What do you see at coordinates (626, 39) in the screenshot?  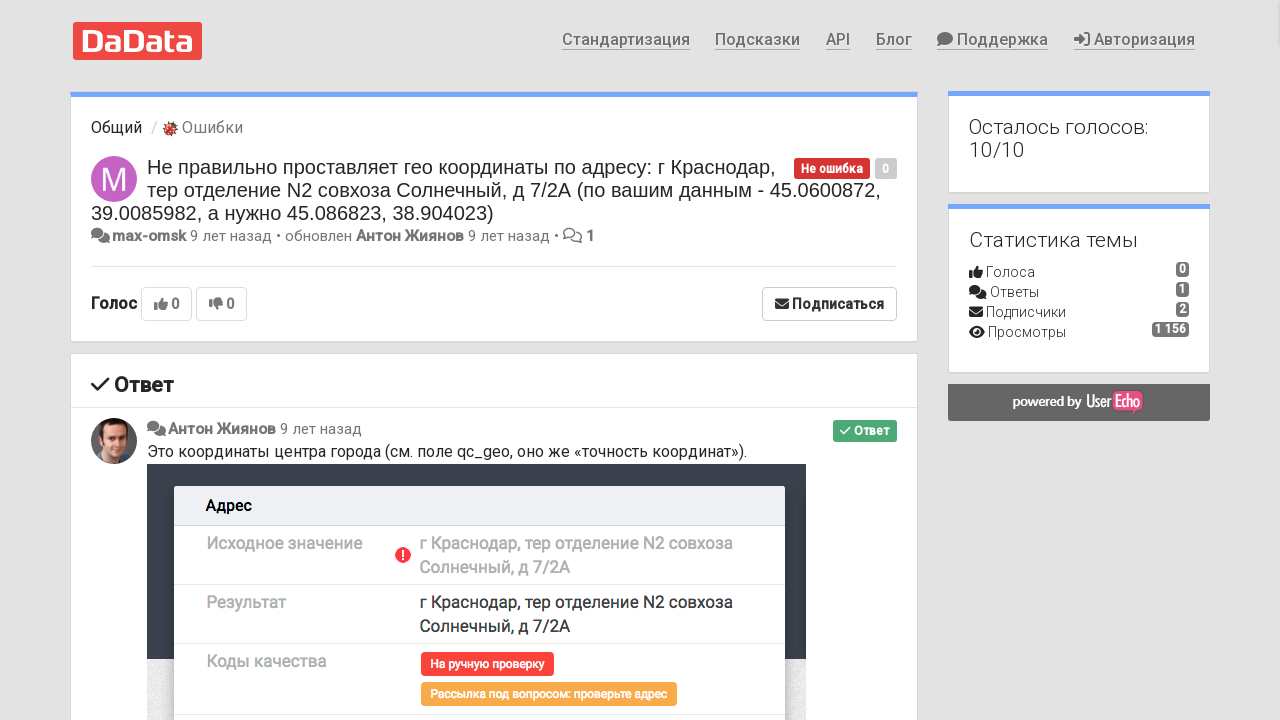 I see `Стандартизация` at bounding box center [626, 39].